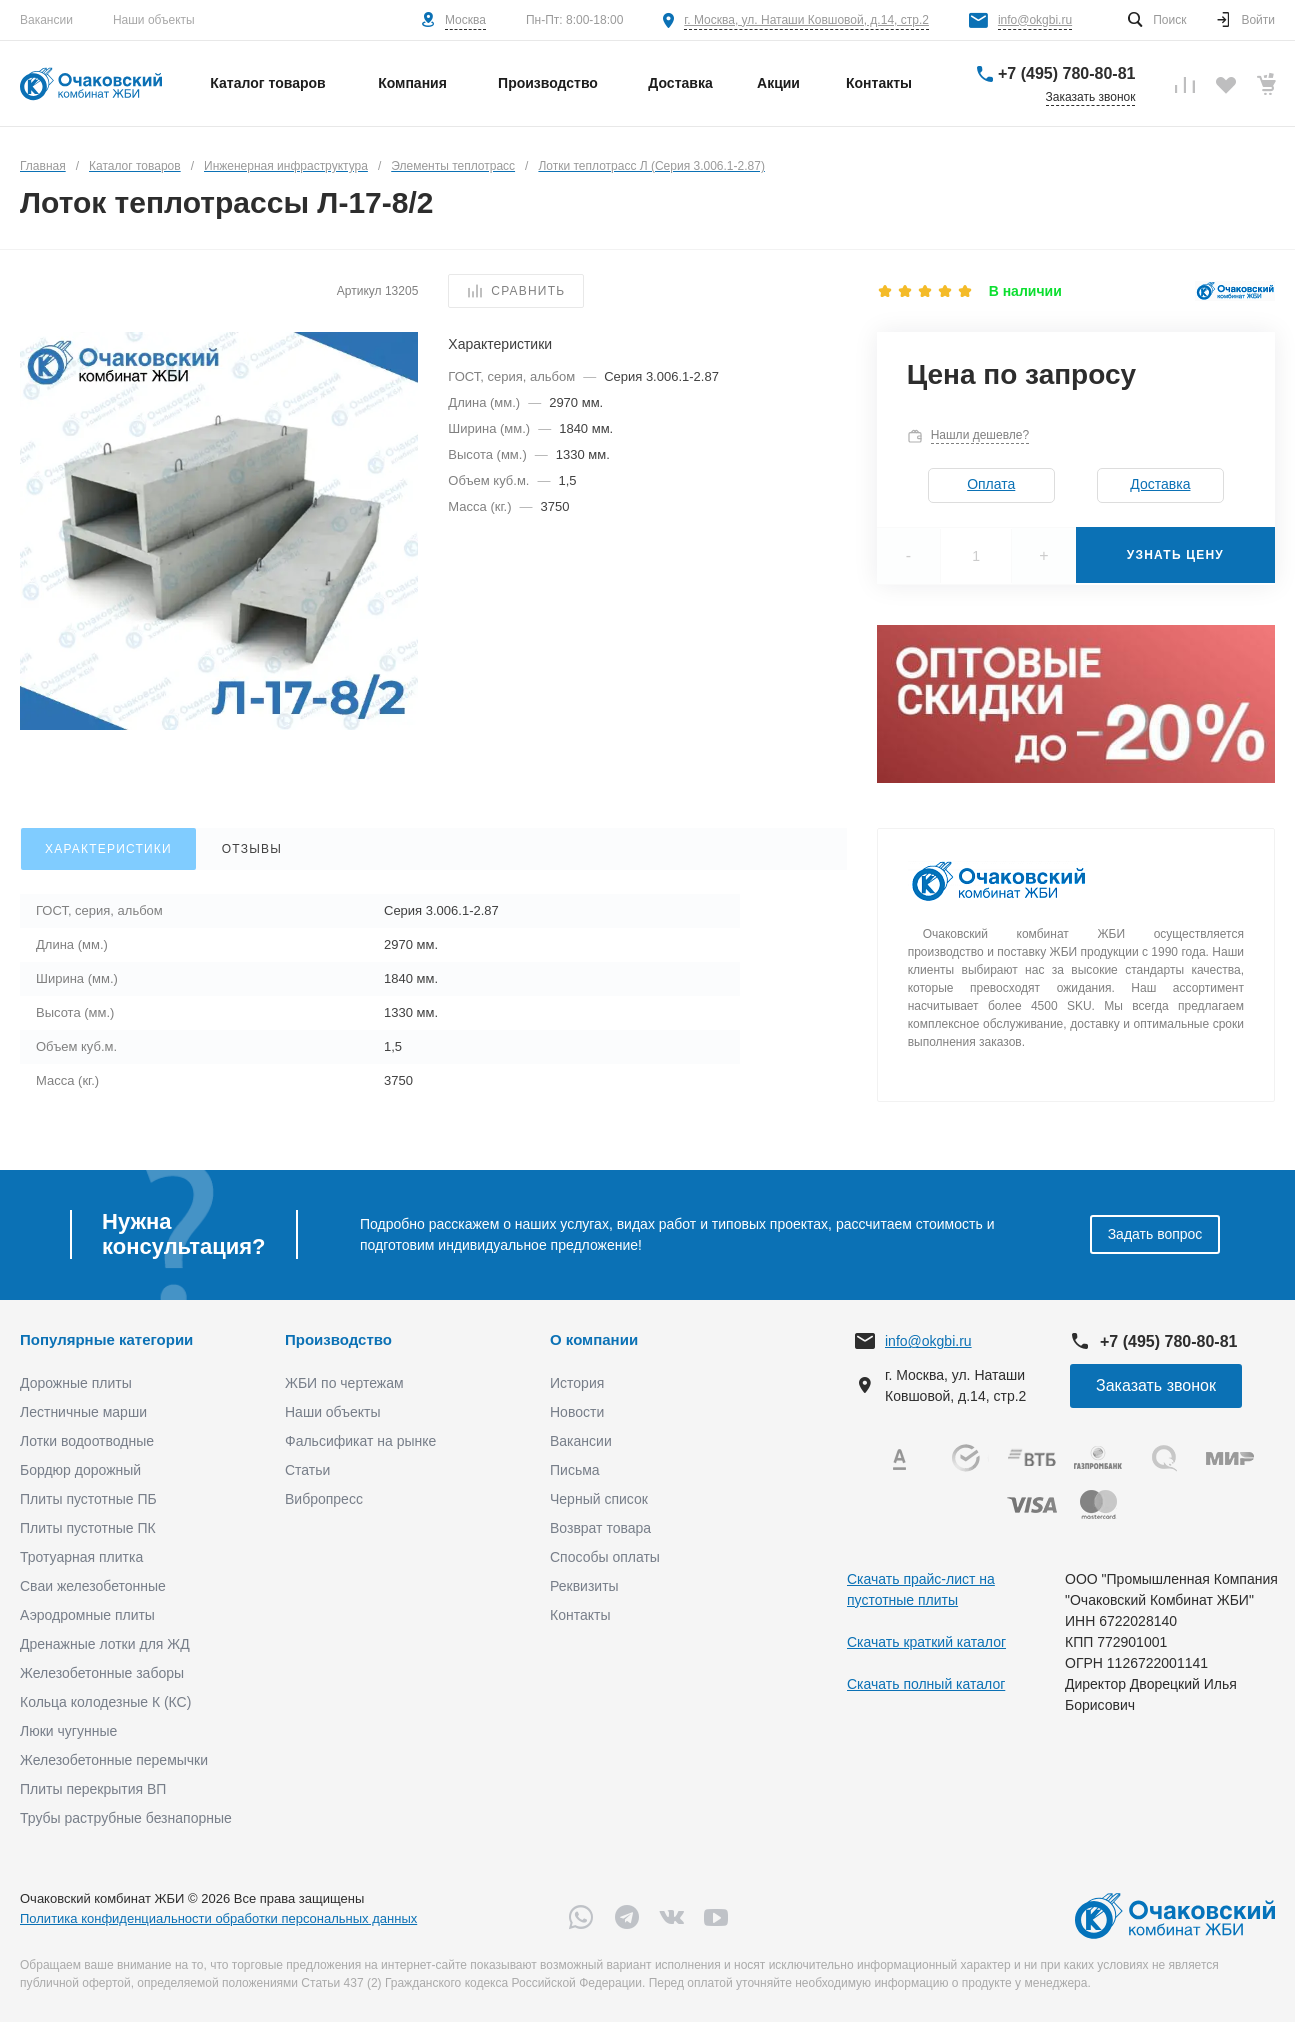  What do you see at coordinates (580, 1615) in the screenshot?
I see `Контакты` at bounding box center [580, 1615].